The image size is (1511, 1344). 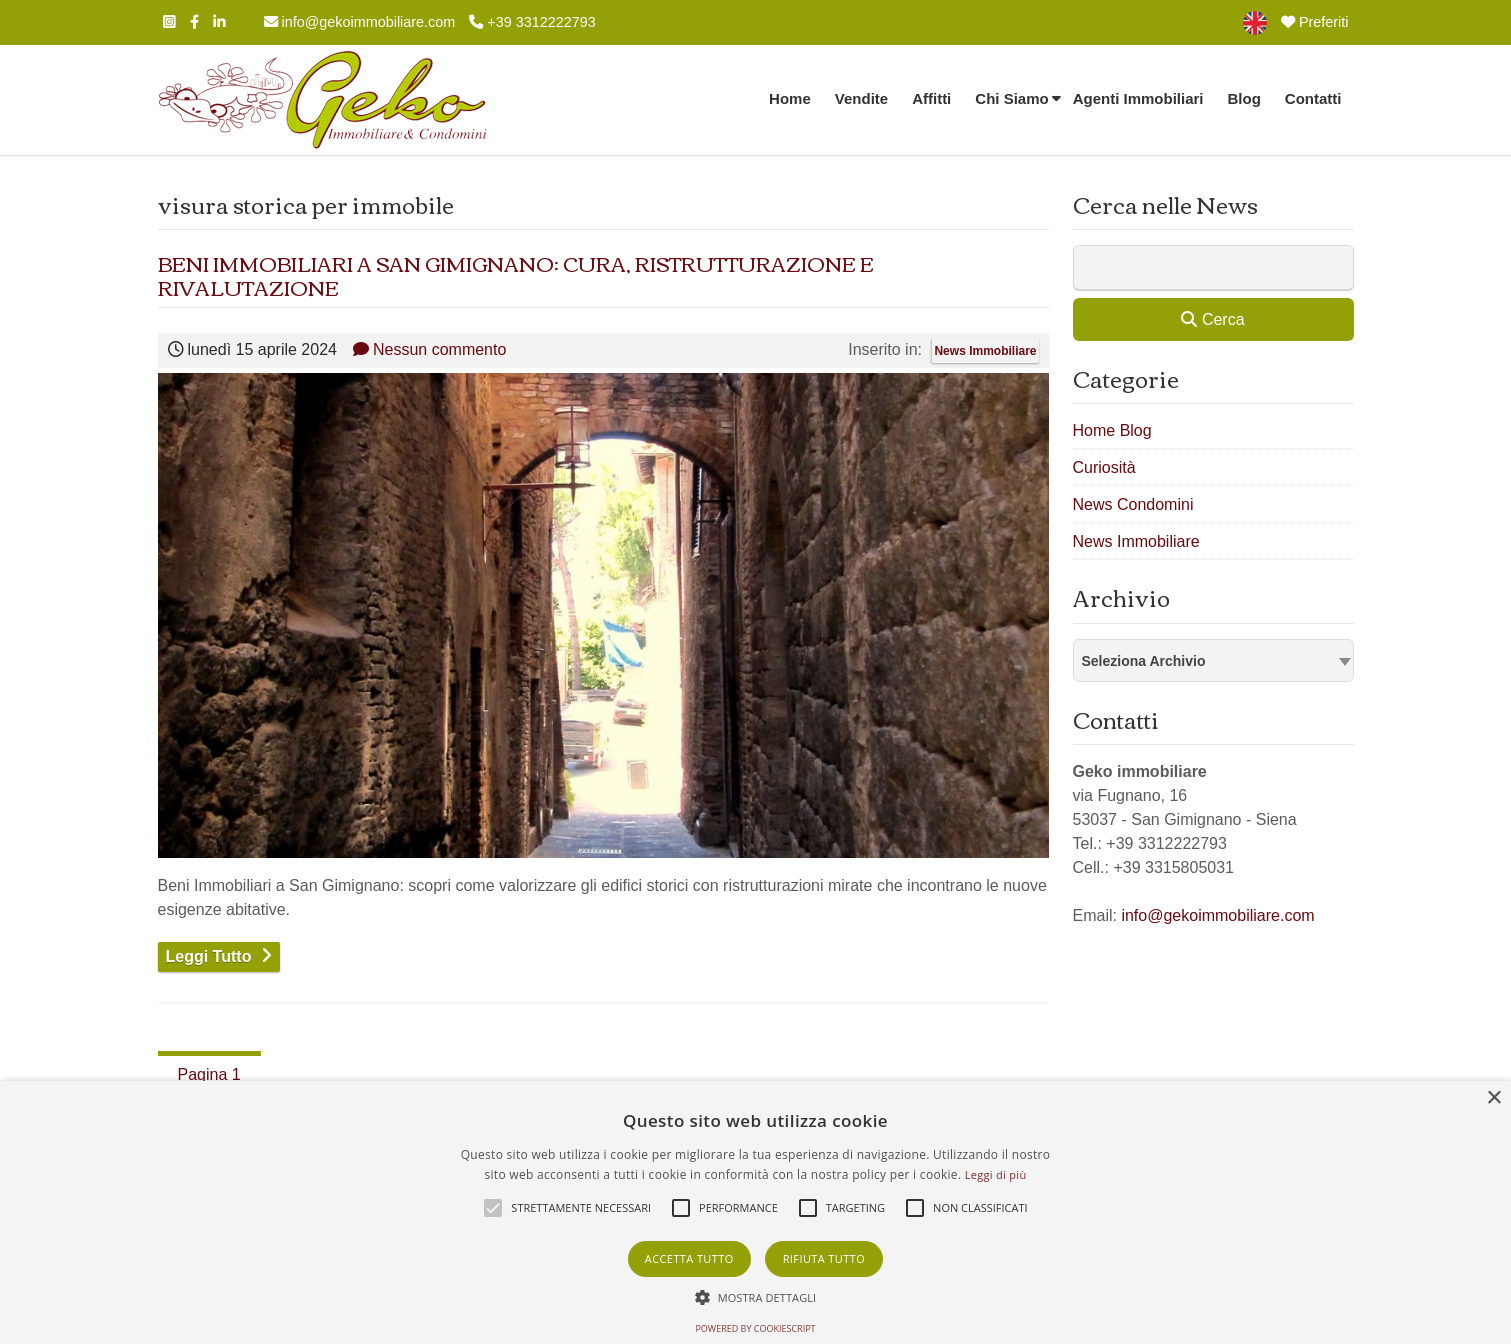 What do you see at coordinates (1493, 1098) in the screenshot?
I see `× [button]` at bounding box center [1493, 1098].